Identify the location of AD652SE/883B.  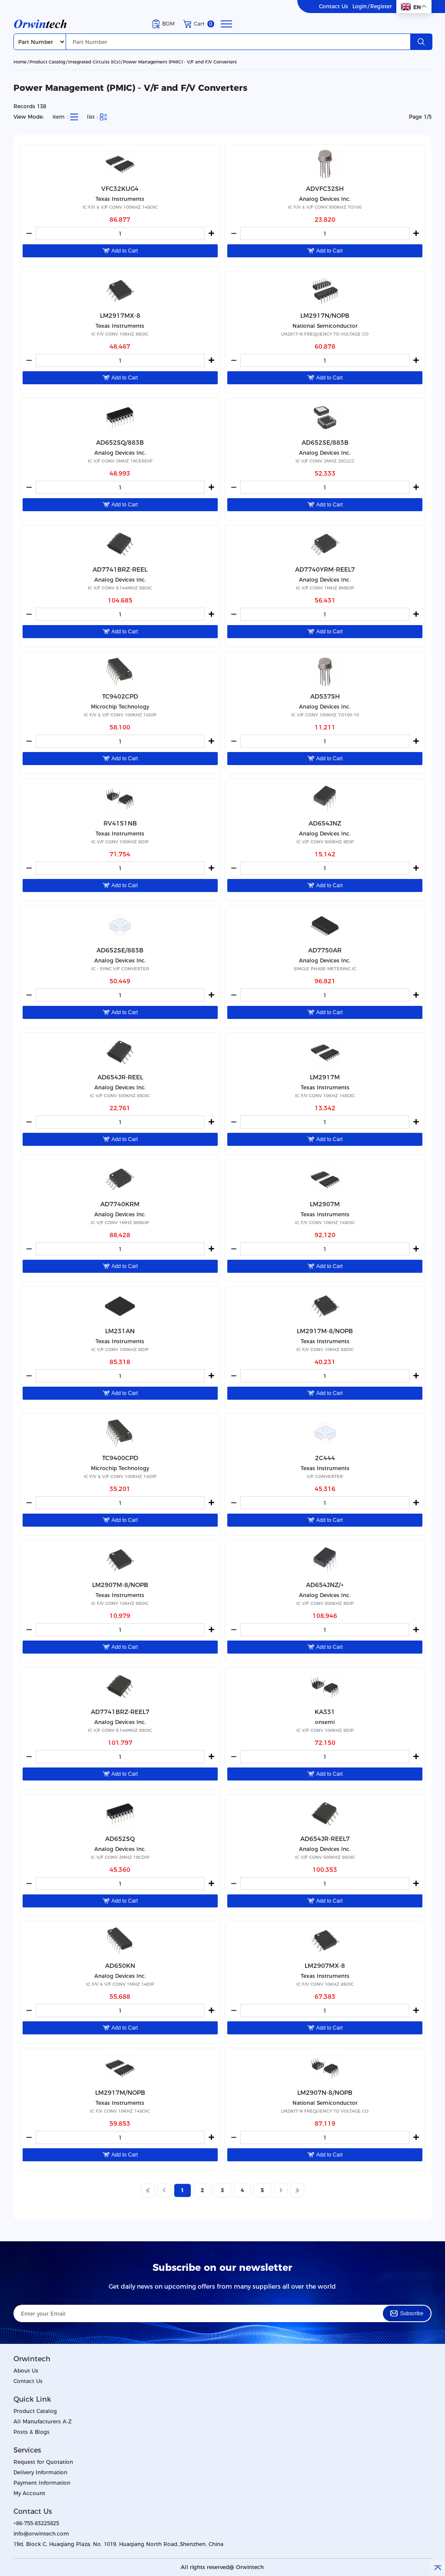
(325, 442).